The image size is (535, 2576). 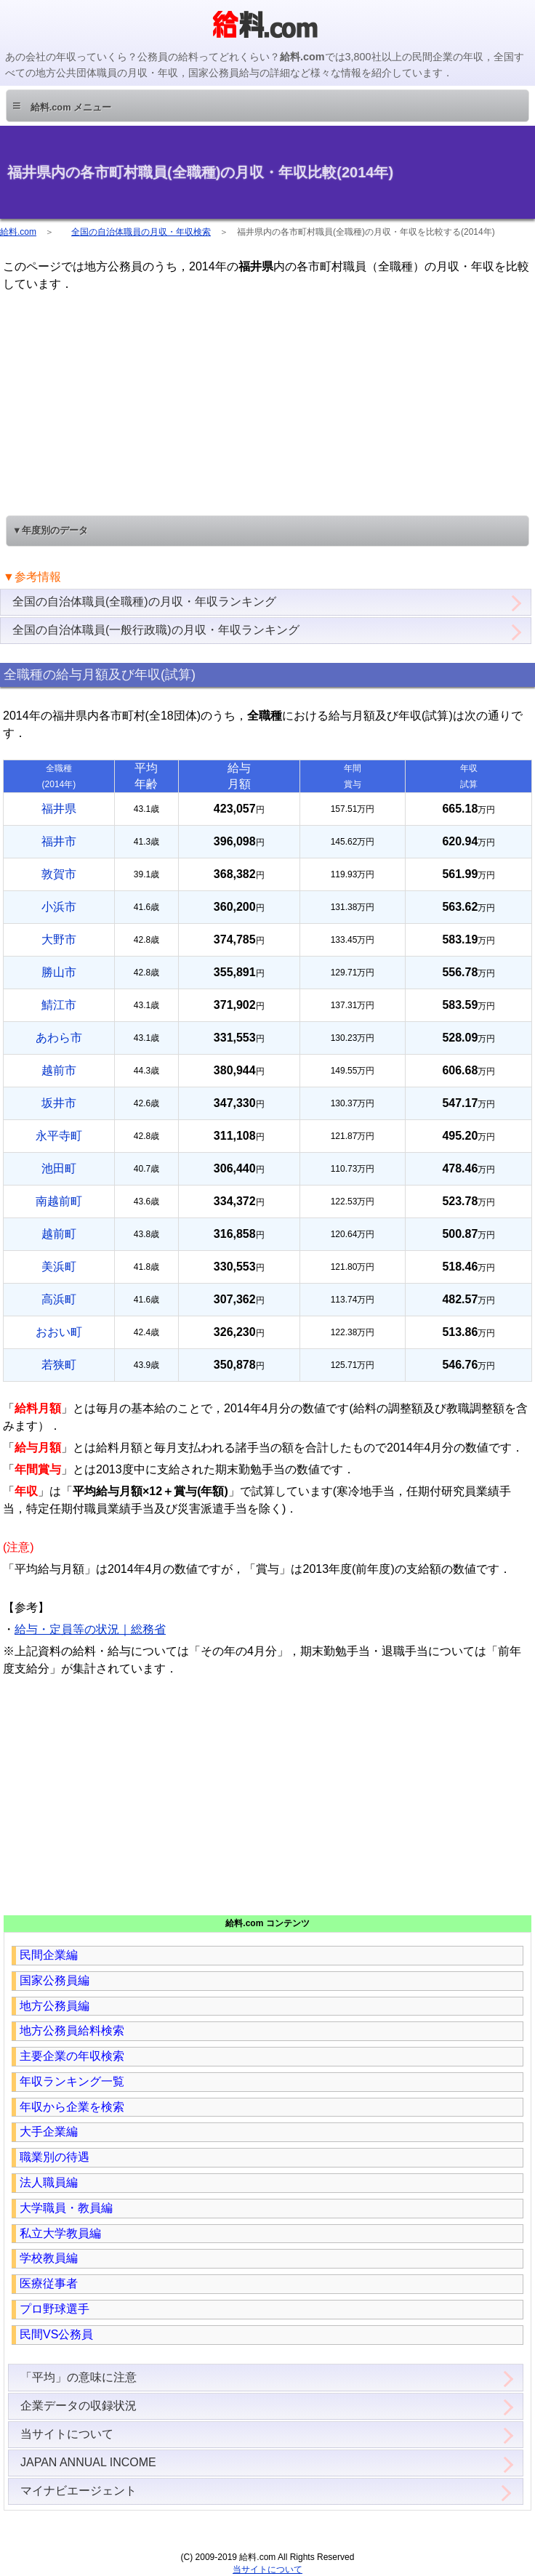 What do you see at coordinates (144, 601) in the screenshot?
I see `全国の自治体職員(全職種)の月収・年収ランキング` at bounding box center [144, 601].